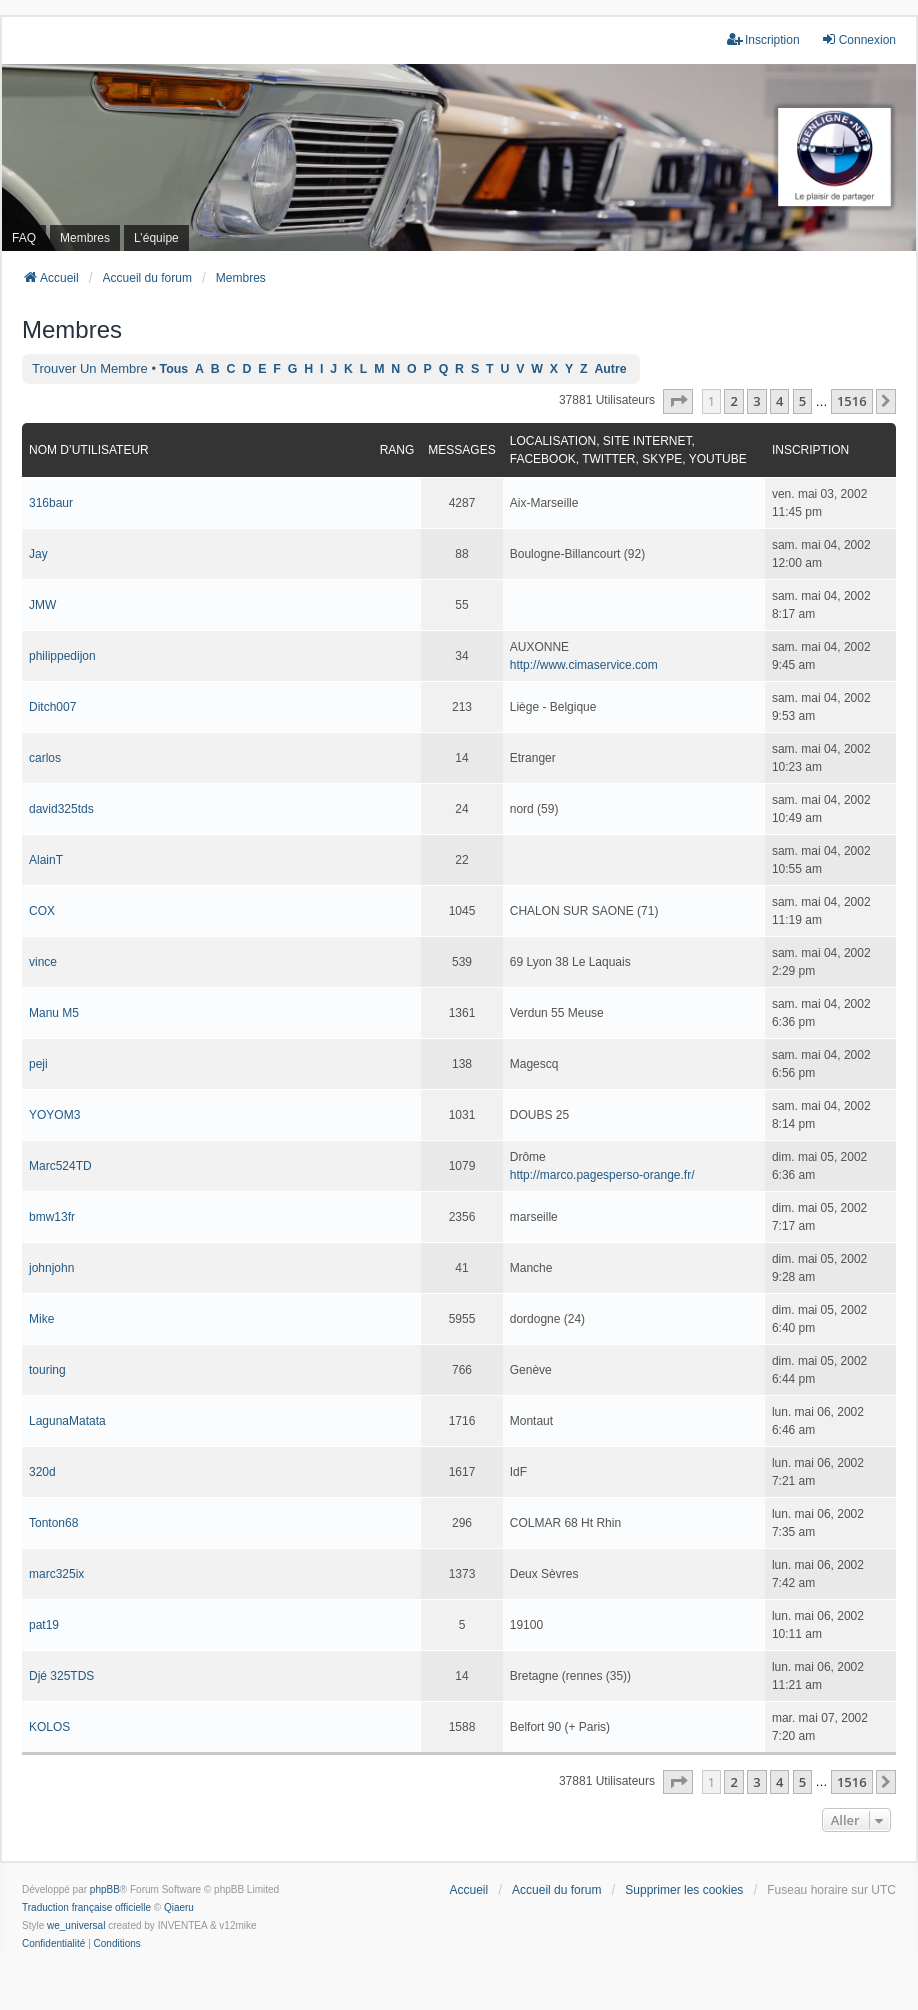 This screenshot has height=2010, width=918. What do you see at coordinates (678, 401) in the screenshot?
I see `[button]` at bounding box center [678, 401].